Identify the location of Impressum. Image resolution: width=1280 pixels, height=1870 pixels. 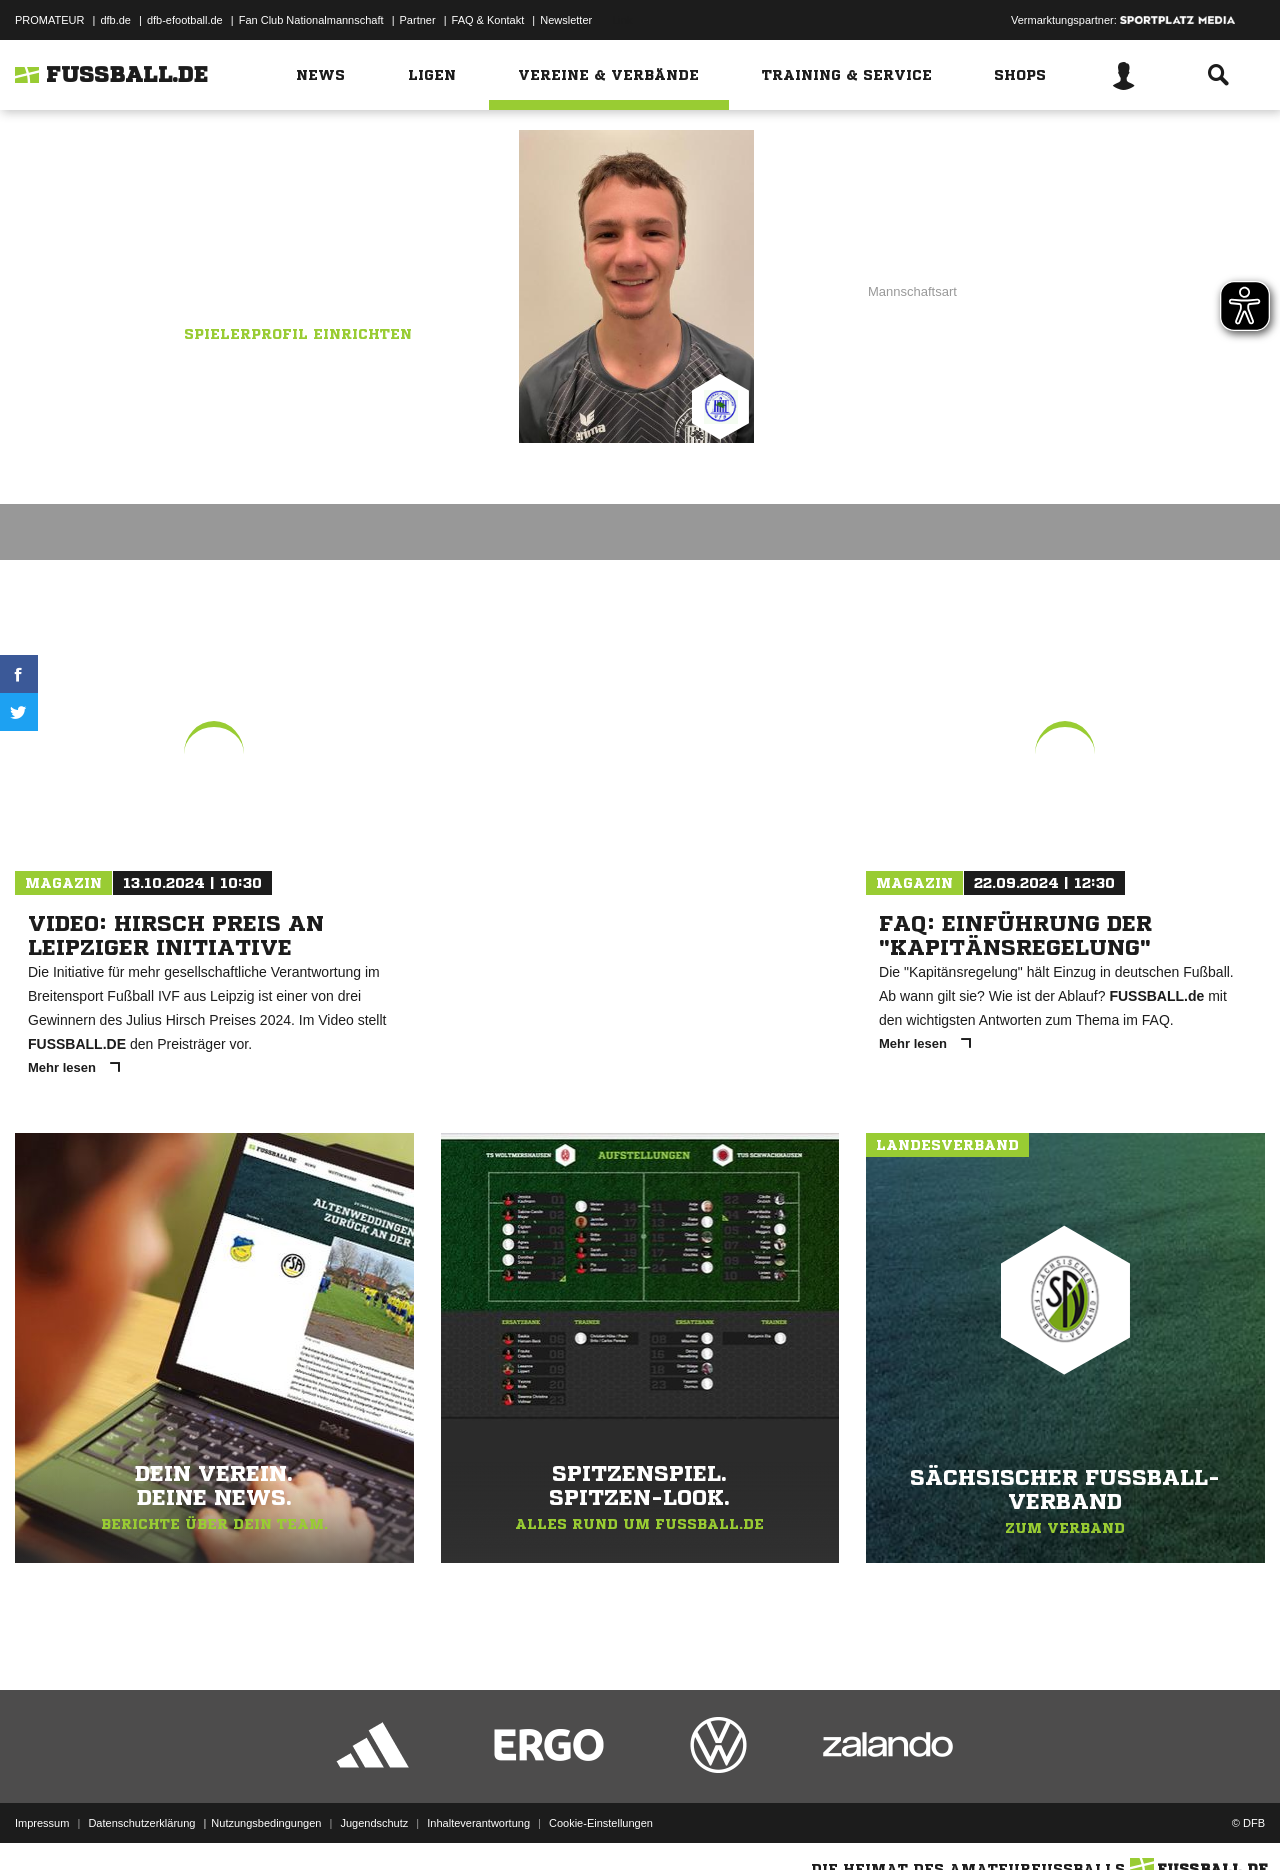
(42, 1823).